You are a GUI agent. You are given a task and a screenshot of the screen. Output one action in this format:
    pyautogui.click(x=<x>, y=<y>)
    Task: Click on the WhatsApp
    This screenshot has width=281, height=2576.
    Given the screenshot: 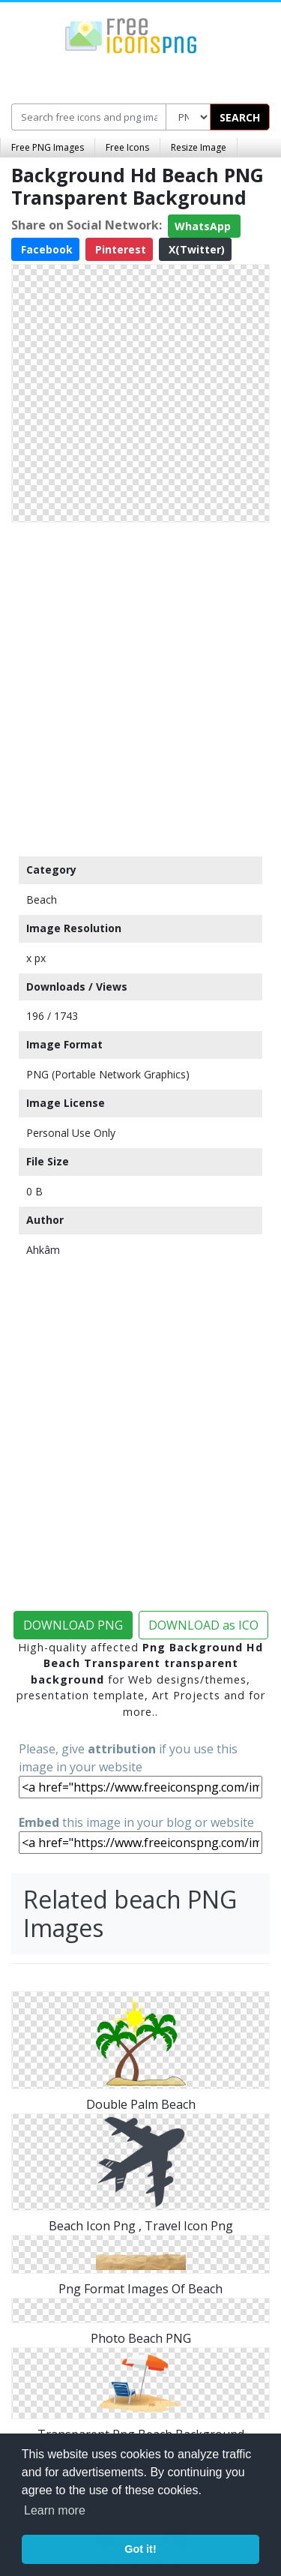 What is the action you would take?
    pyautogui.click(x=204, y=226)
    